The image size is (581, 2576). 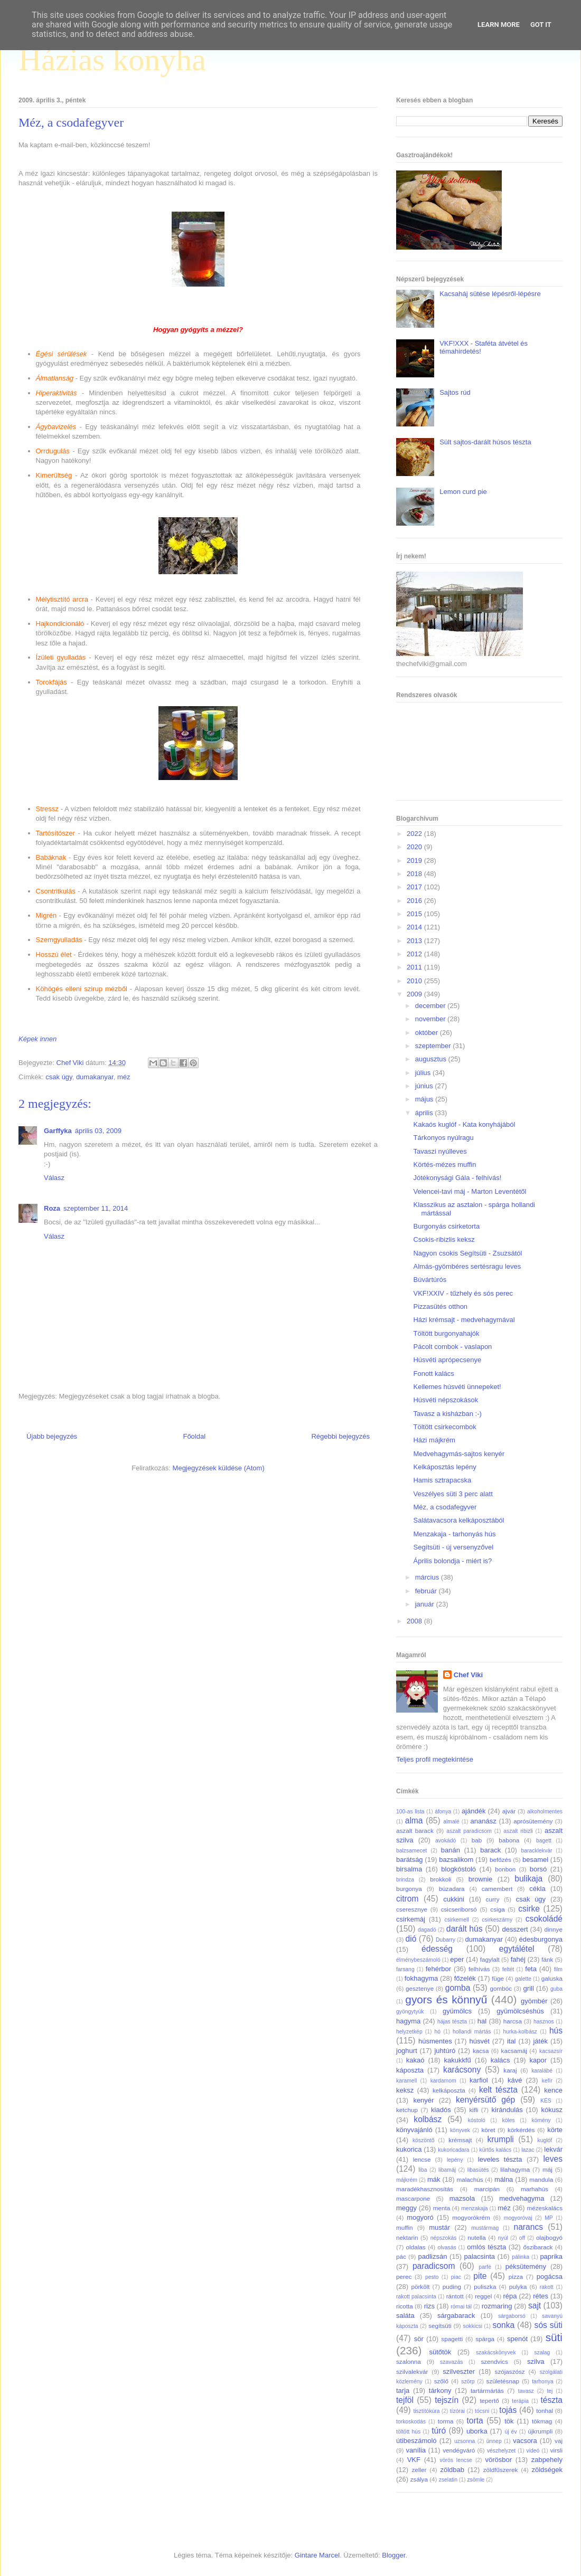 I want to click on lekvár, so click(x=553, y=2149).